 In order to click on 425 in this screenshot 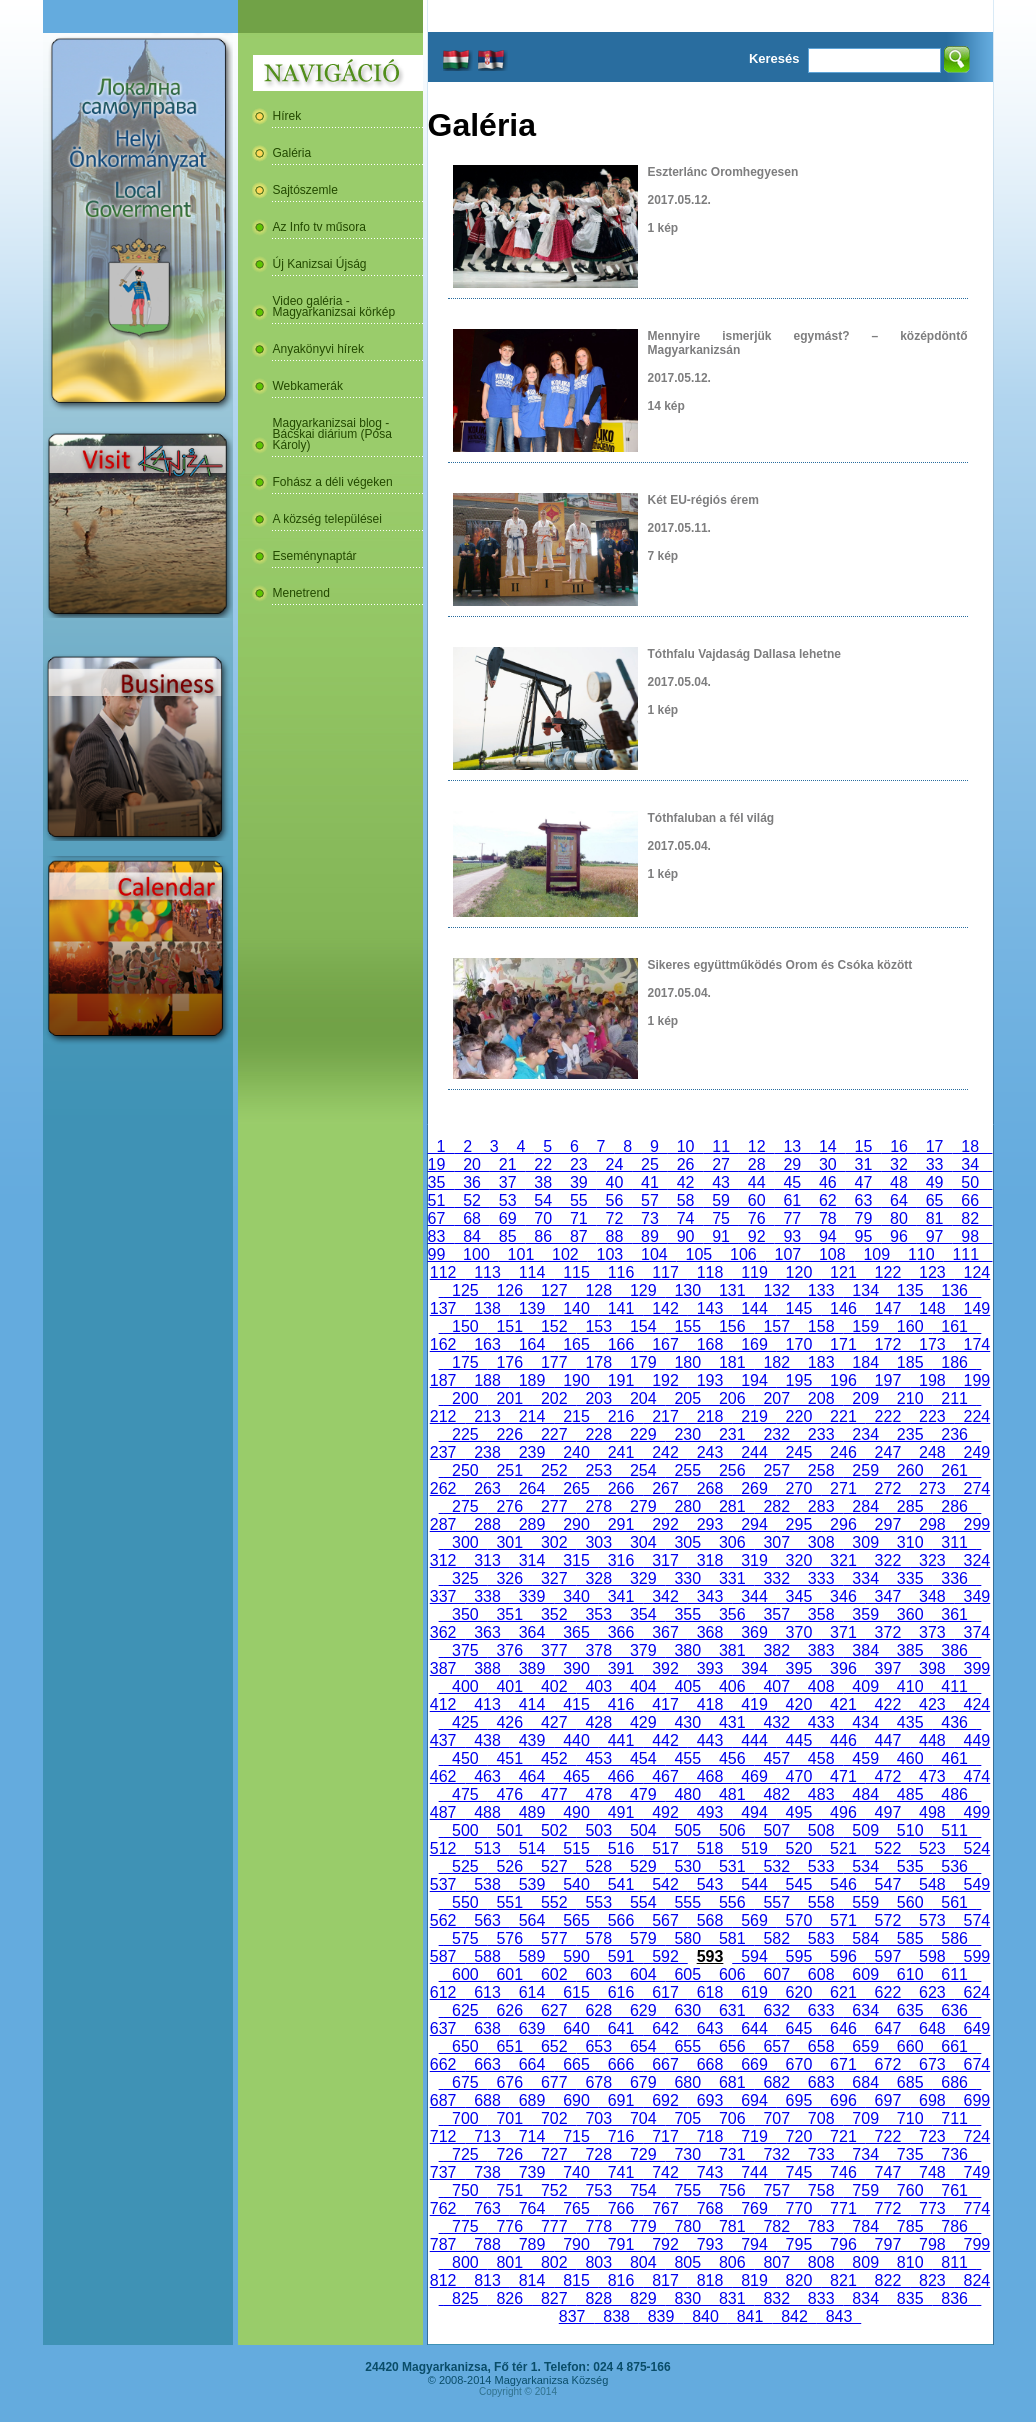, I will do `click(465, 1722)`.